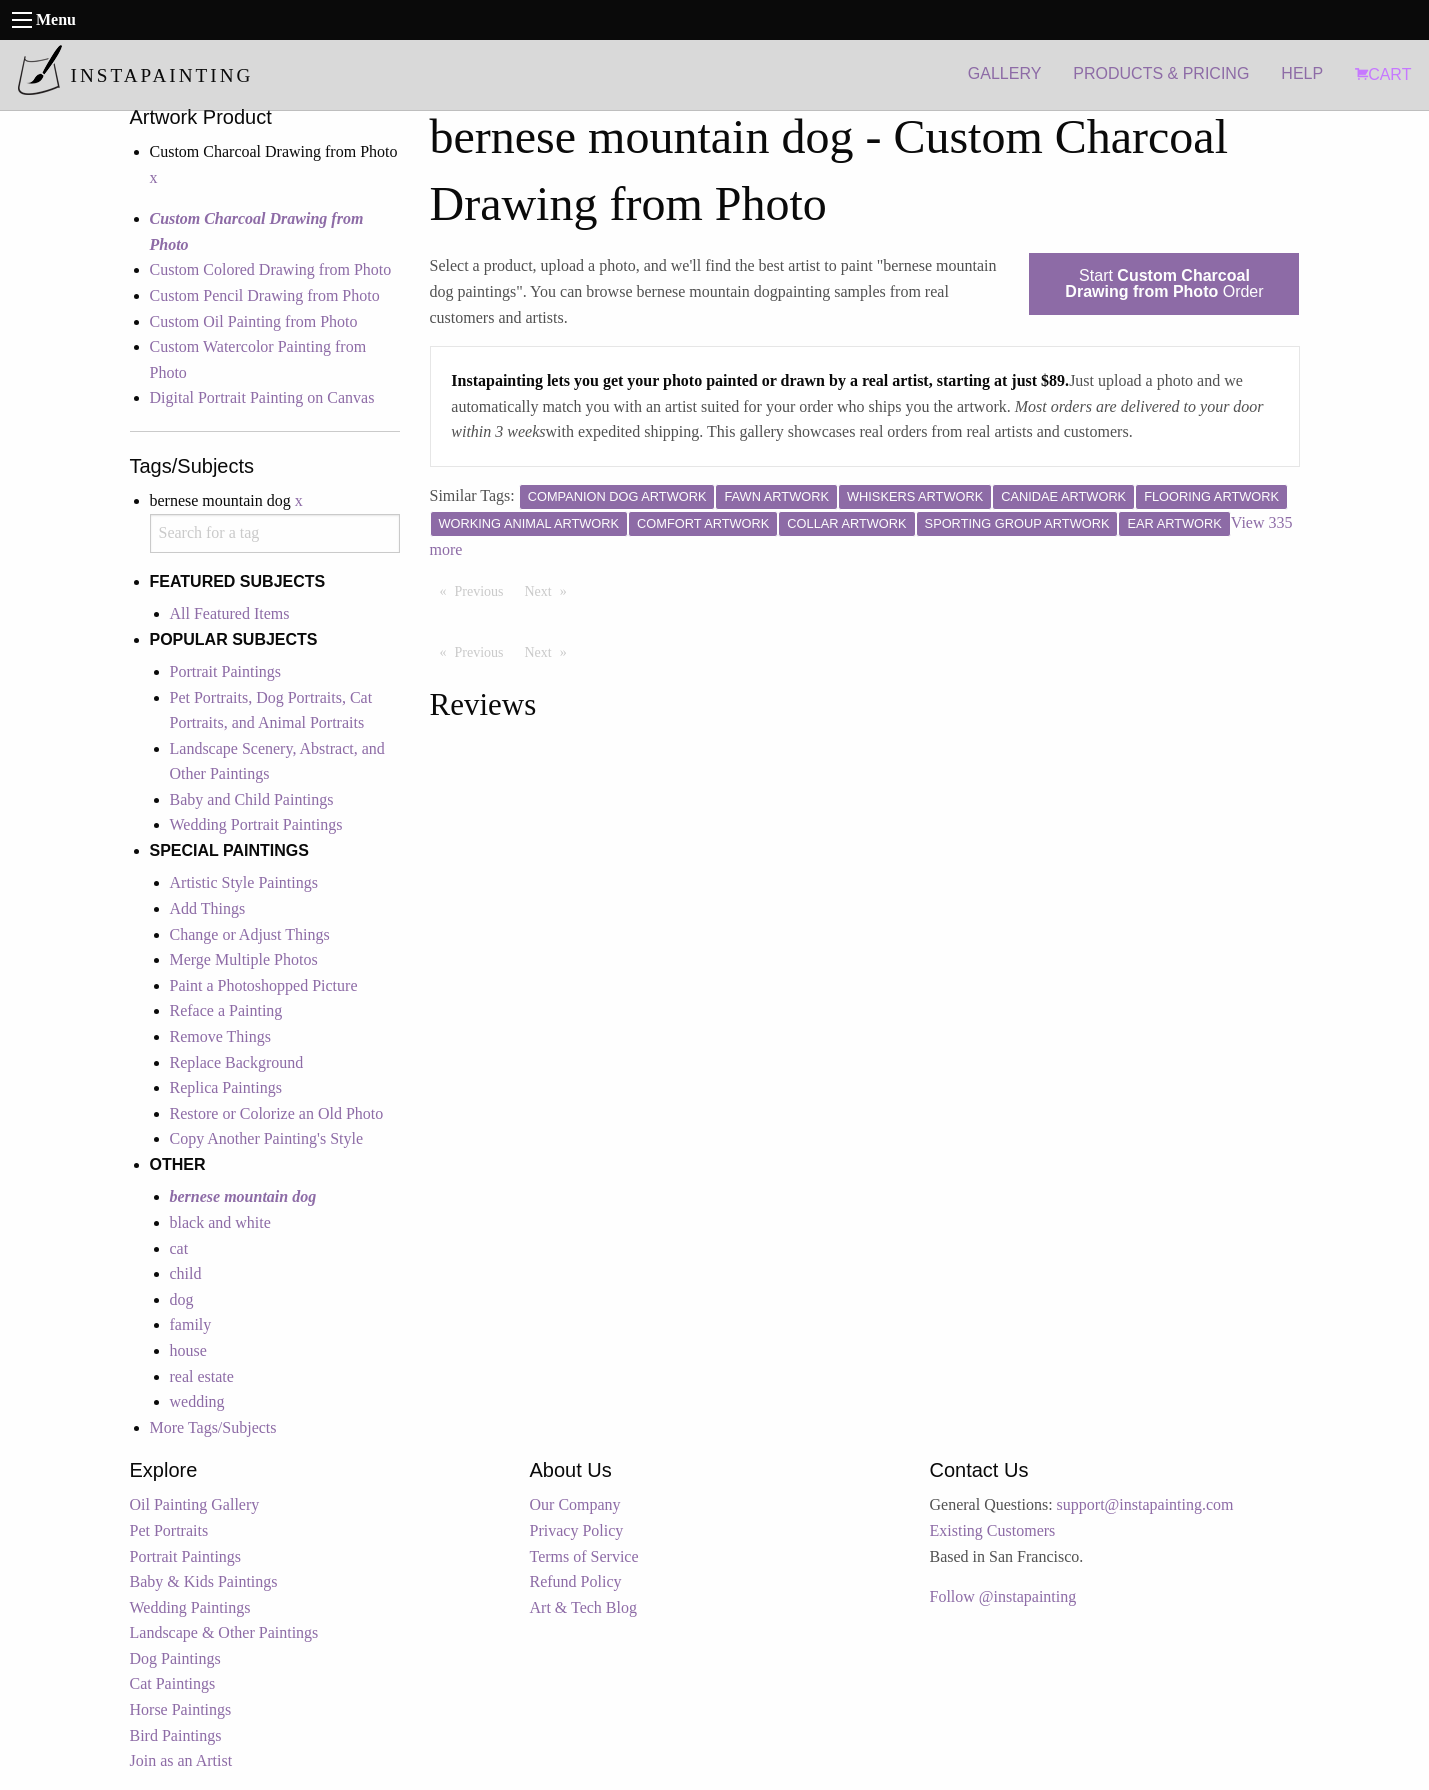 The image size is (1429, 1790). Describe the element at coordinates (182, 1299) in the screenshot. I see `dog` at that location.